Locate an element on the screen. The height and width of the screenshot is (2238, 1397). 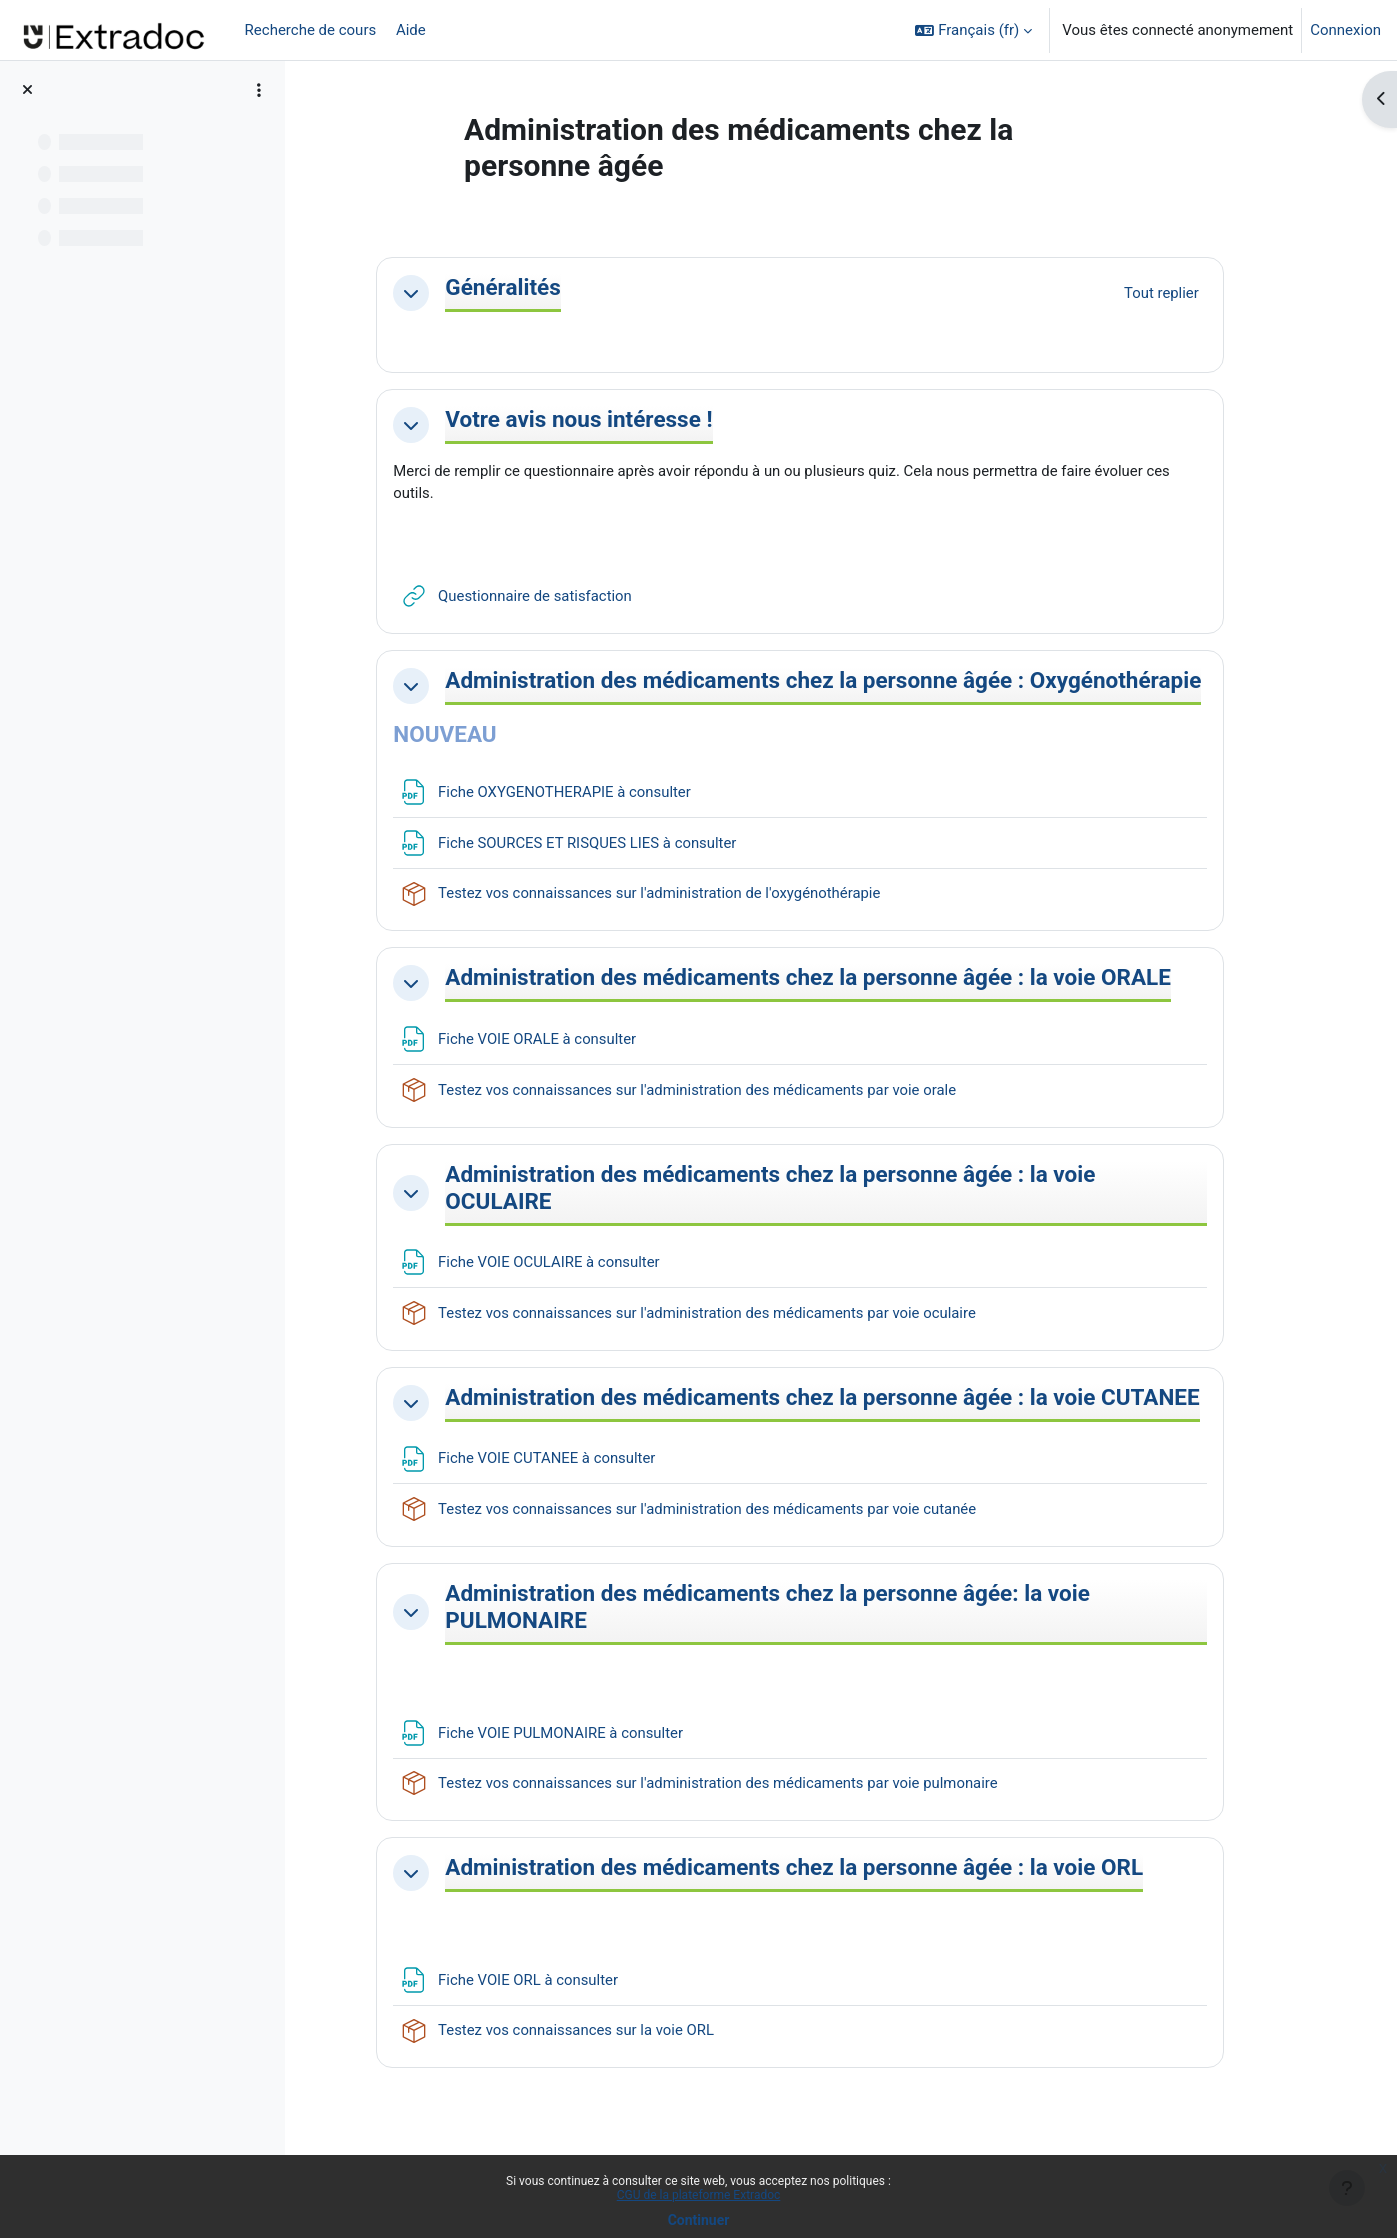
Généralités is located at coordinates (555, 287).